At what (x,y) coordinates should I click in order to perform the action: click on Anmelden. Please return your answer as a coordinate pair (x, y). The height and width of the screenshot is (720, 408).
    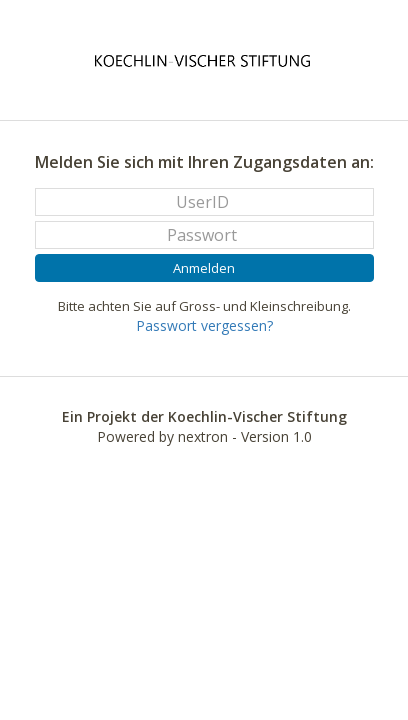
    Looking at the image, I should click on (204, 268).